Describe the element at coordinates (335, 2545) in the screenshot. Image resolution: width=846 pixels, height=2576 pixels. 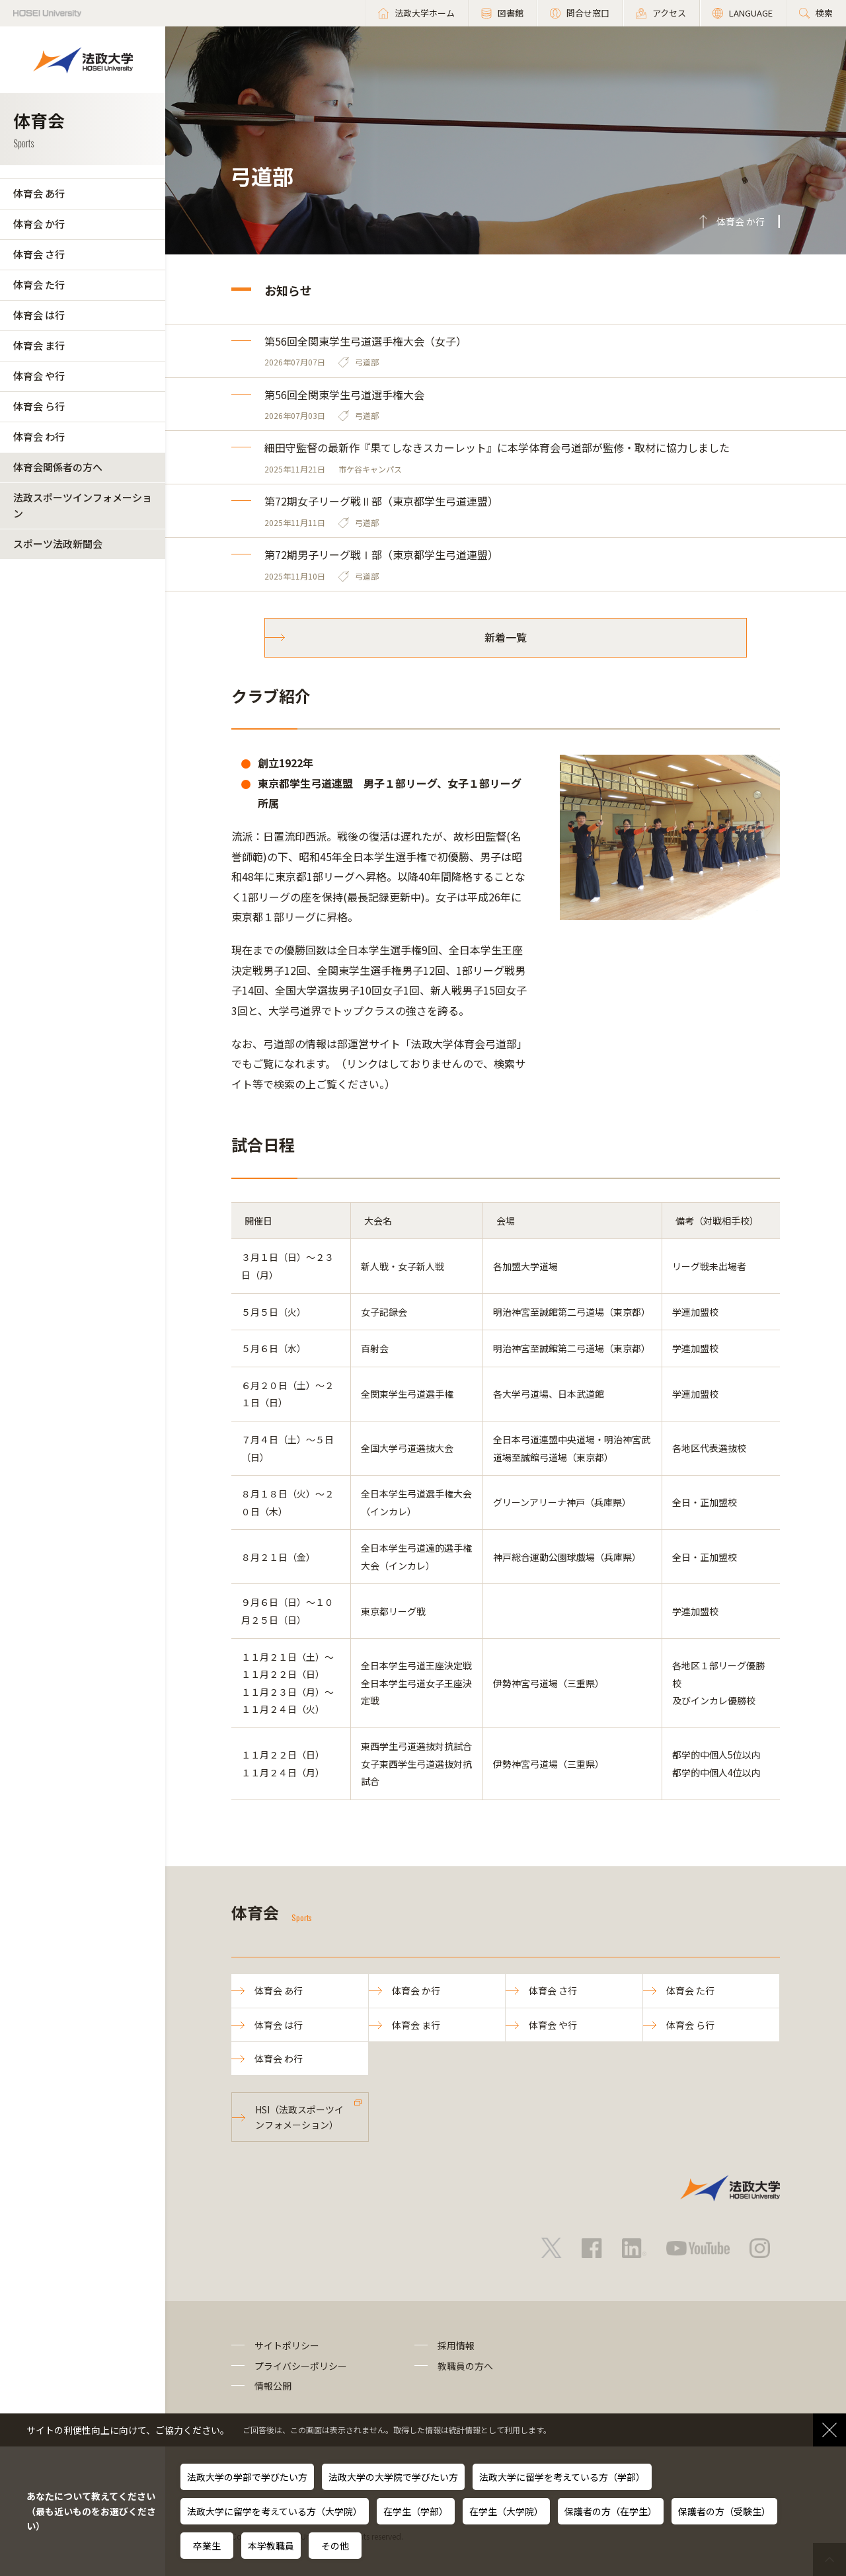
I see `その他` at that location.